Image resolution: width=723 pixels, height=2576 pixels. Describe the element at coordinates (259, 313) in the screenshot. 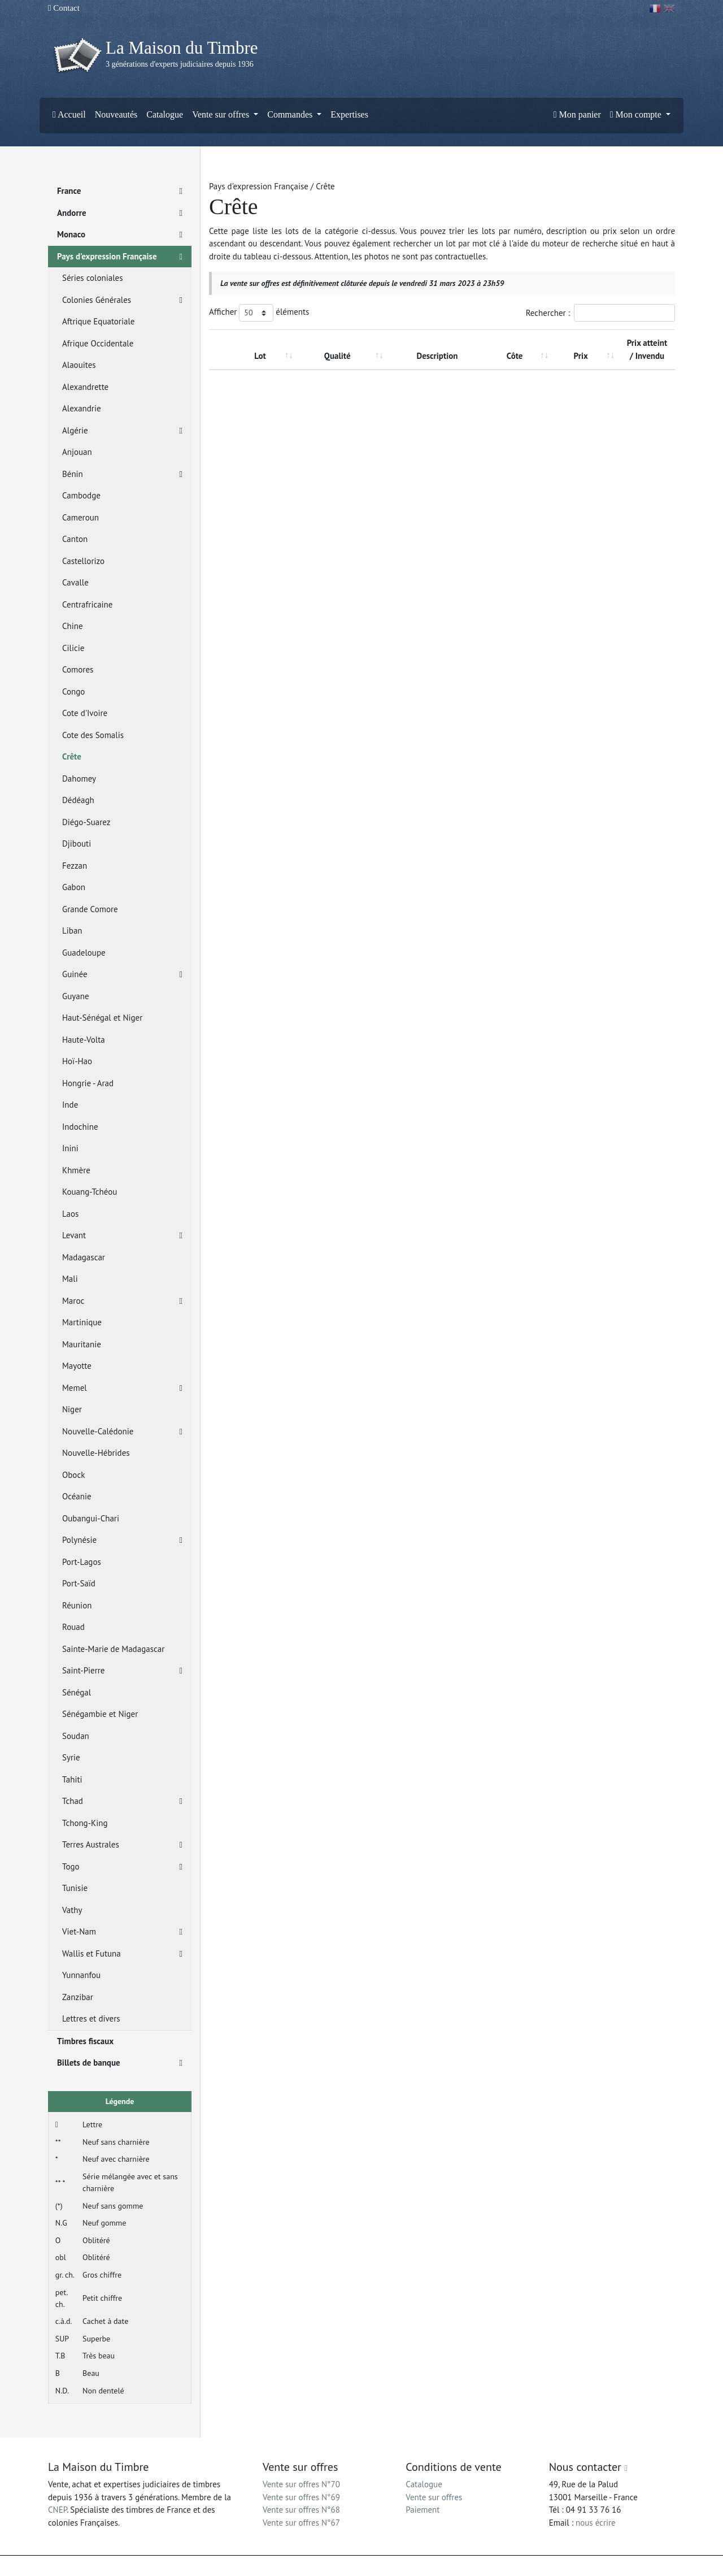

I see `Afficher éléments` at that location.